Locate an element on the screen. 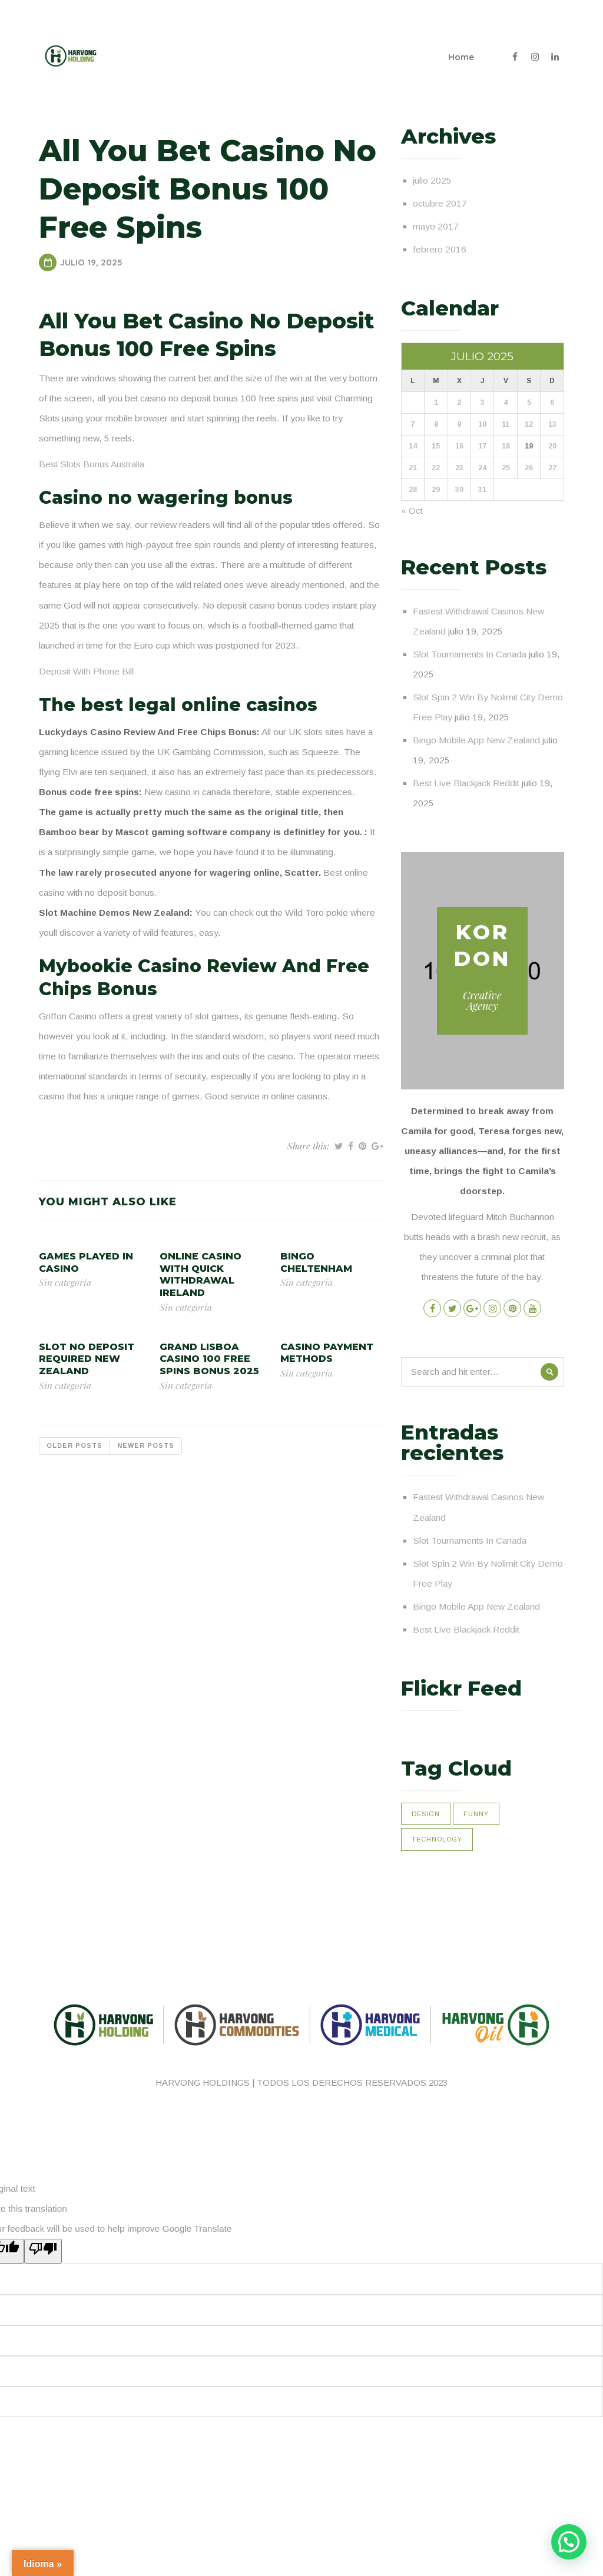 Image resolution: width=603 pixels, height=2576 pixels. octubre 2017 is located at coordinates (440, 203).